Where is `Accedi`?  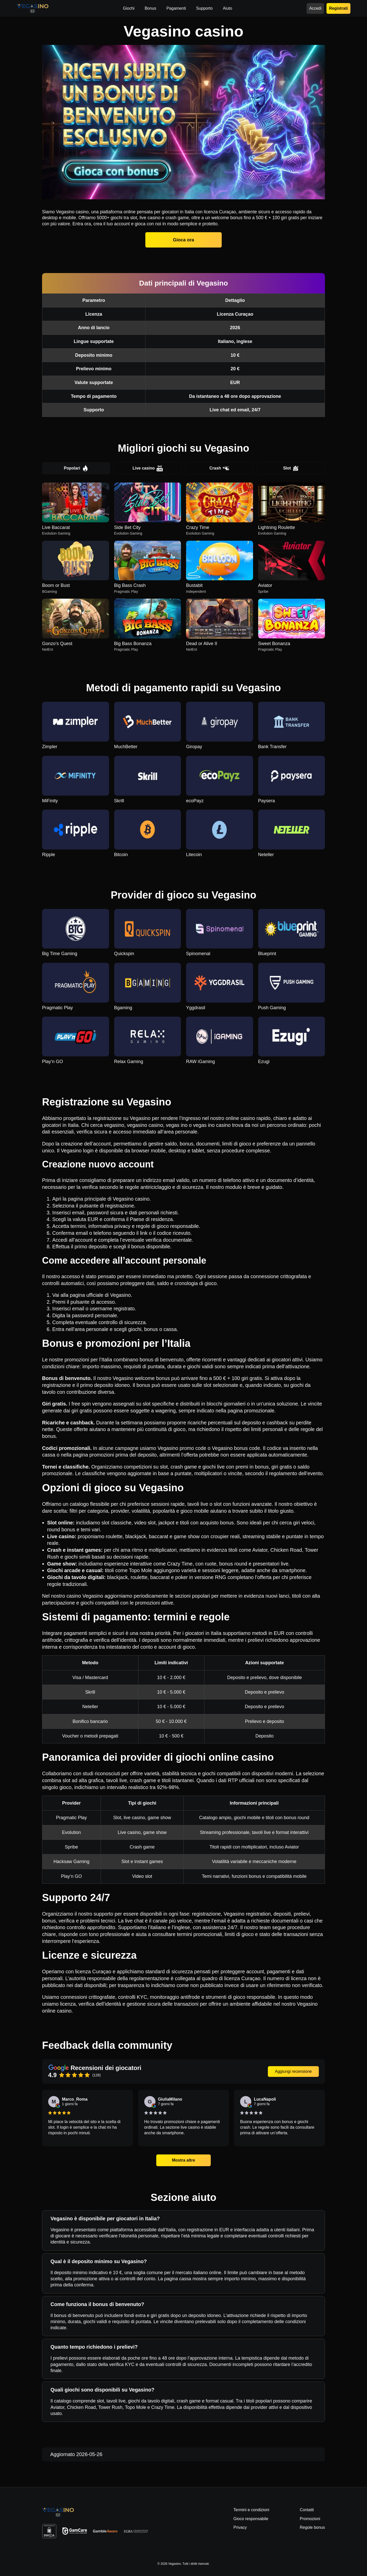
Accedi is located at coordinates (315, 8).